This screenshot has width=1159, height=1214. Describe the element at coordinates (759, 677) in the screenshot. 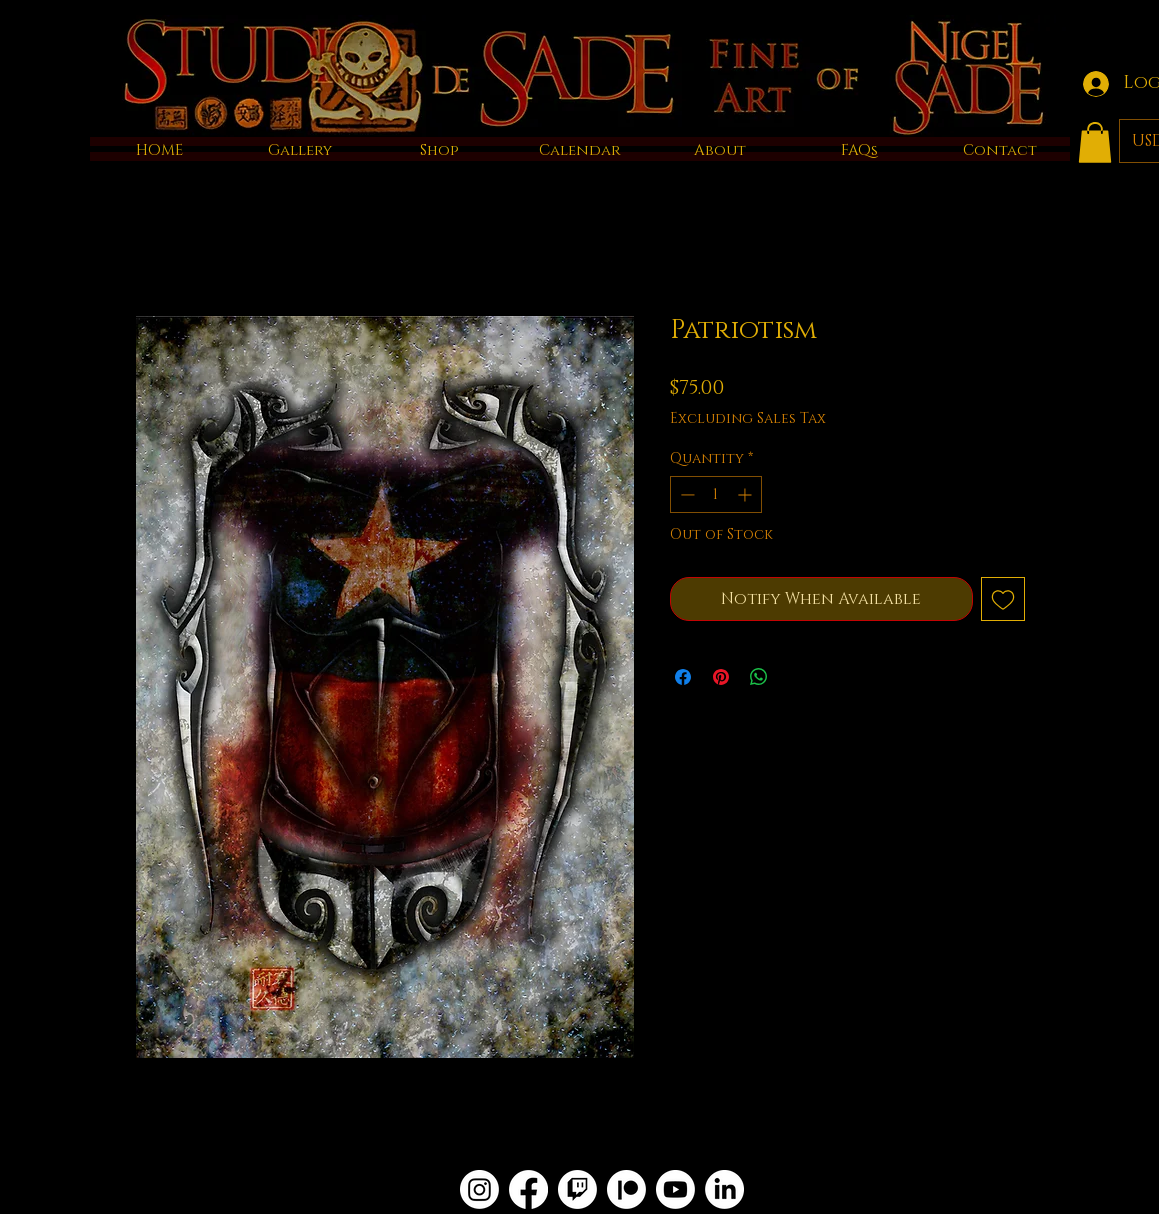

I see `[Share on WhatsApp]` at that location.